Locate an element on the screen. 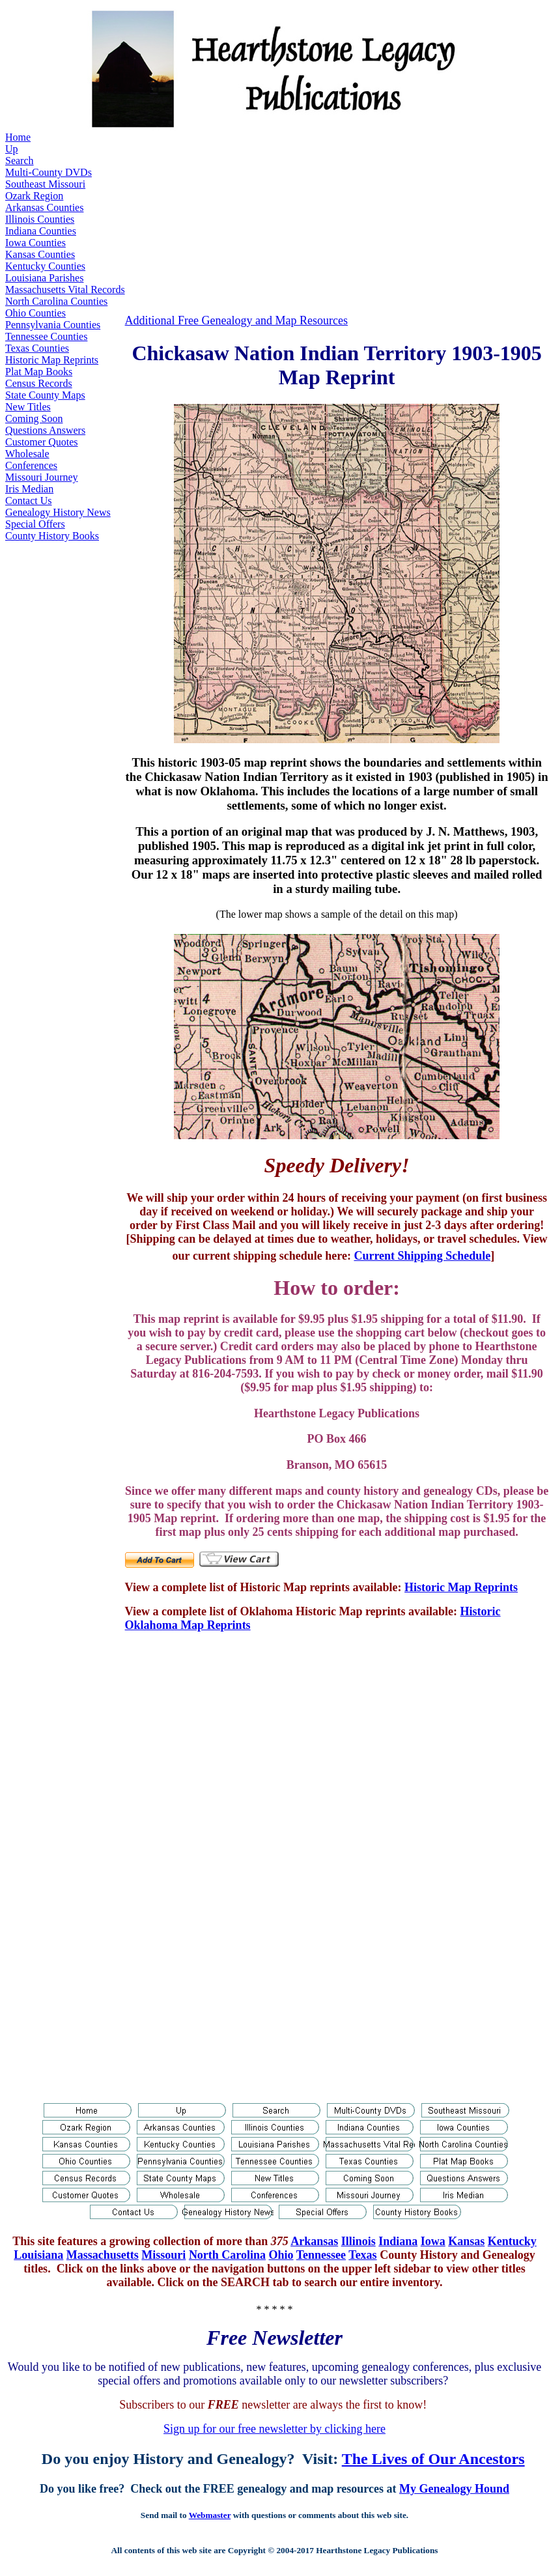  Coming Soon is located at coordinates (34, 418).